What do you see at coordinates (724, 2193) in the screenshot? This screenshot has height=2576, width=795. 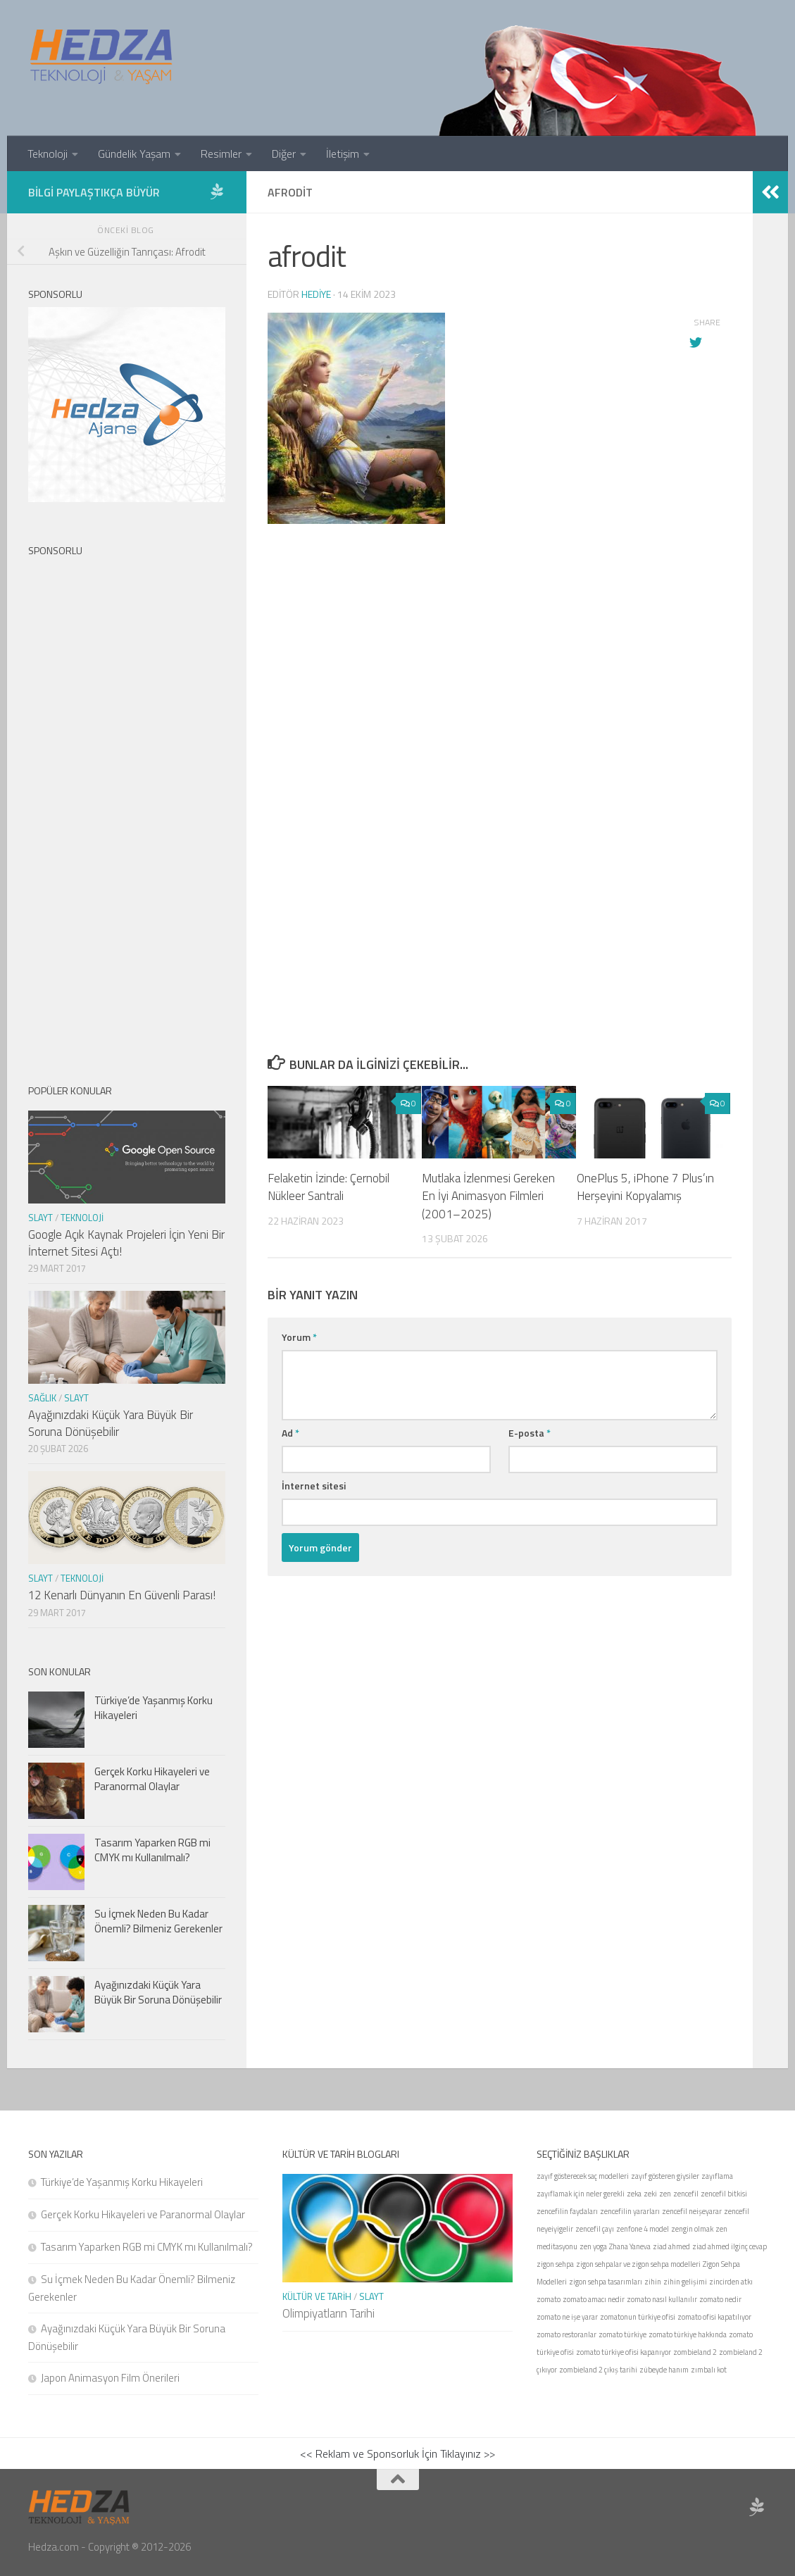 I see `zencefil bitkisi [zencefil bitkisi (1 öge)]` at bounding box center [724, 2193].